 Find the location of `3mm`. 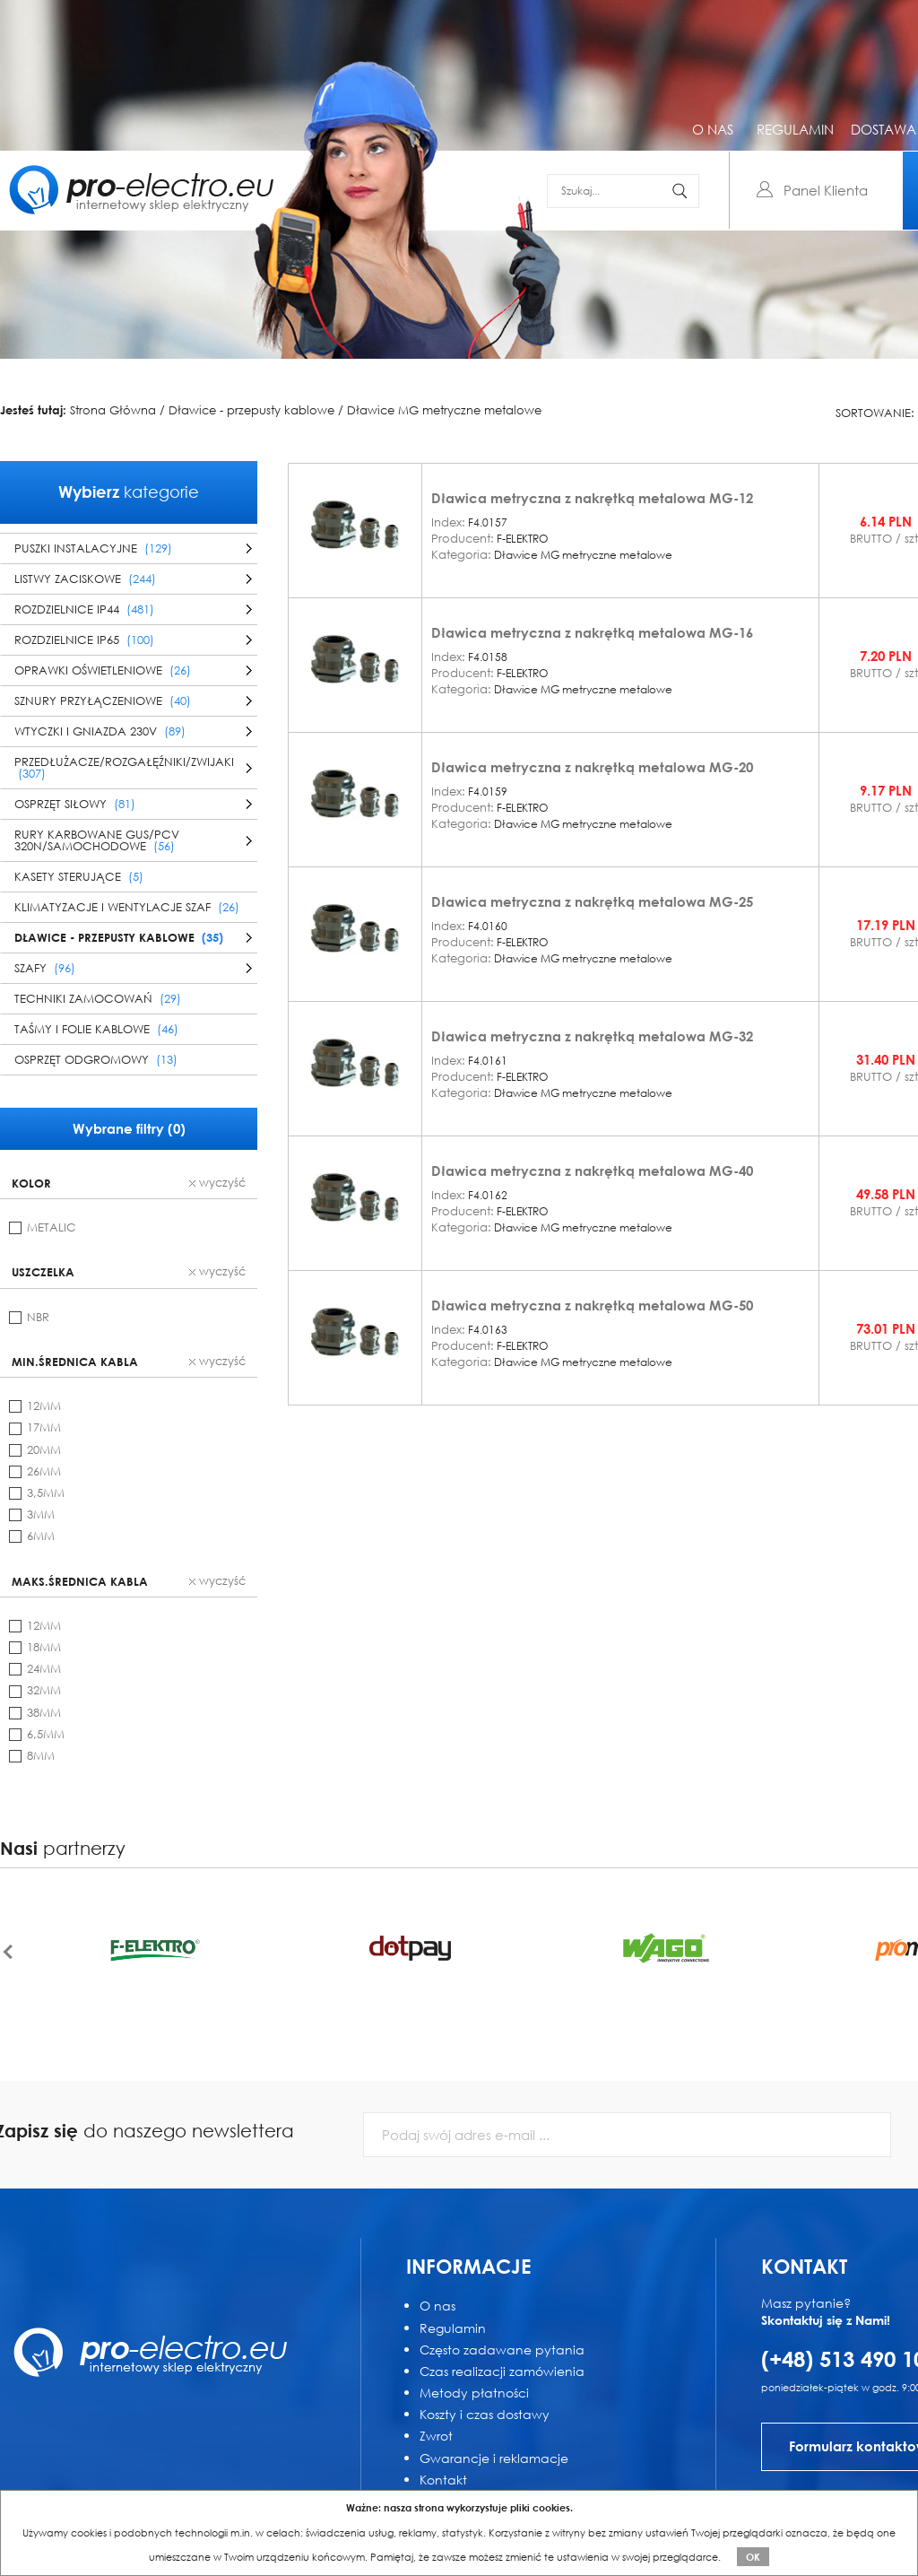

3mm is located at coordinates (41, 1514).